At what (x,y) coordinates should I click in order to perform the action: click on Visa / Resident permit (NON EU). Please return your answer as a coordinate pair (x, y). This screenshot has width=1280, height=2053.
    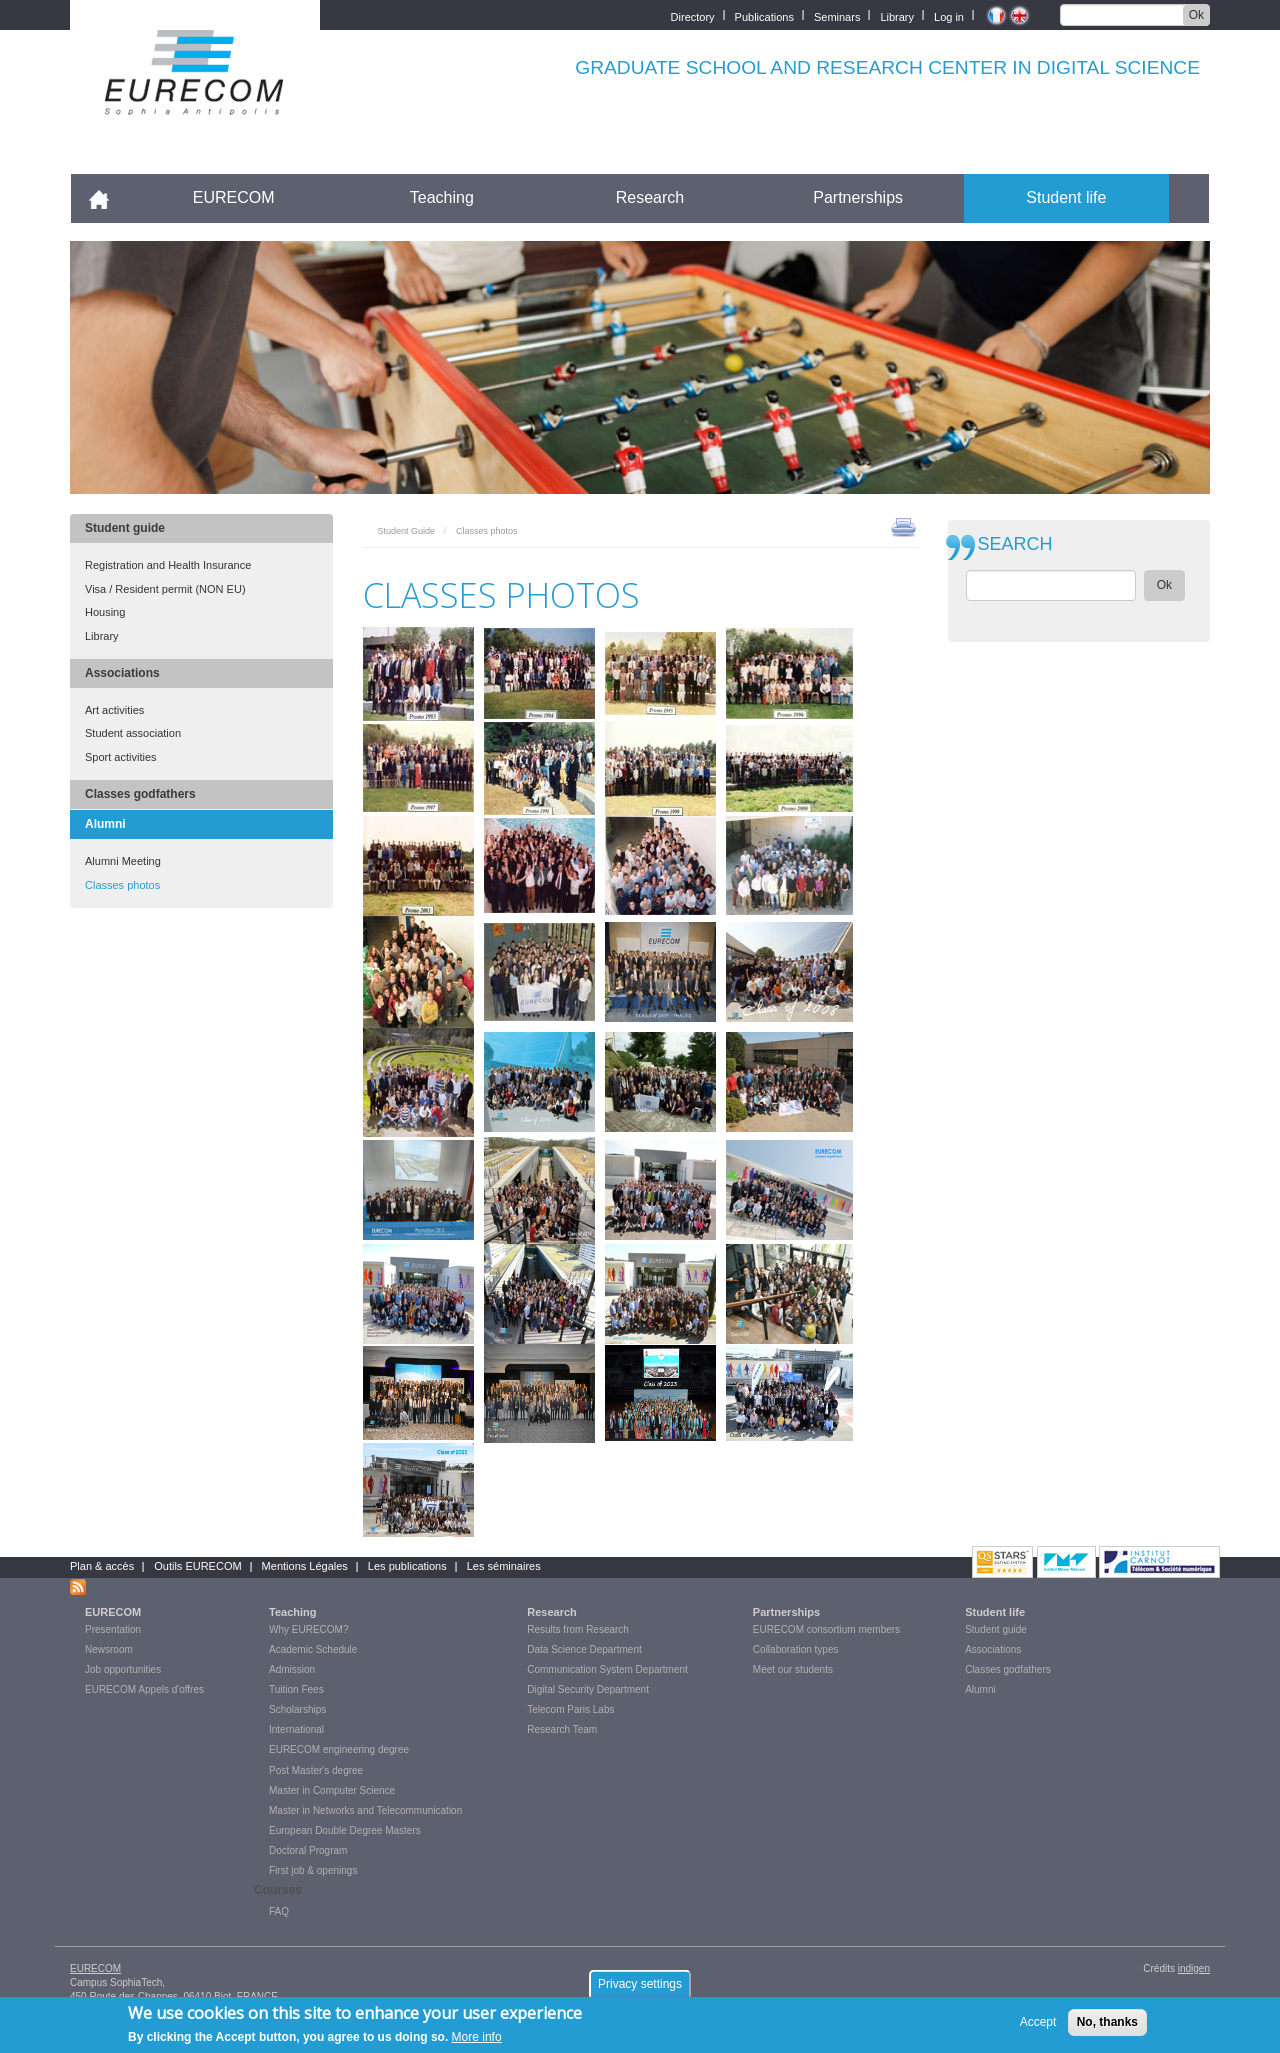
    Looking at the image, I should click on (165, 589).